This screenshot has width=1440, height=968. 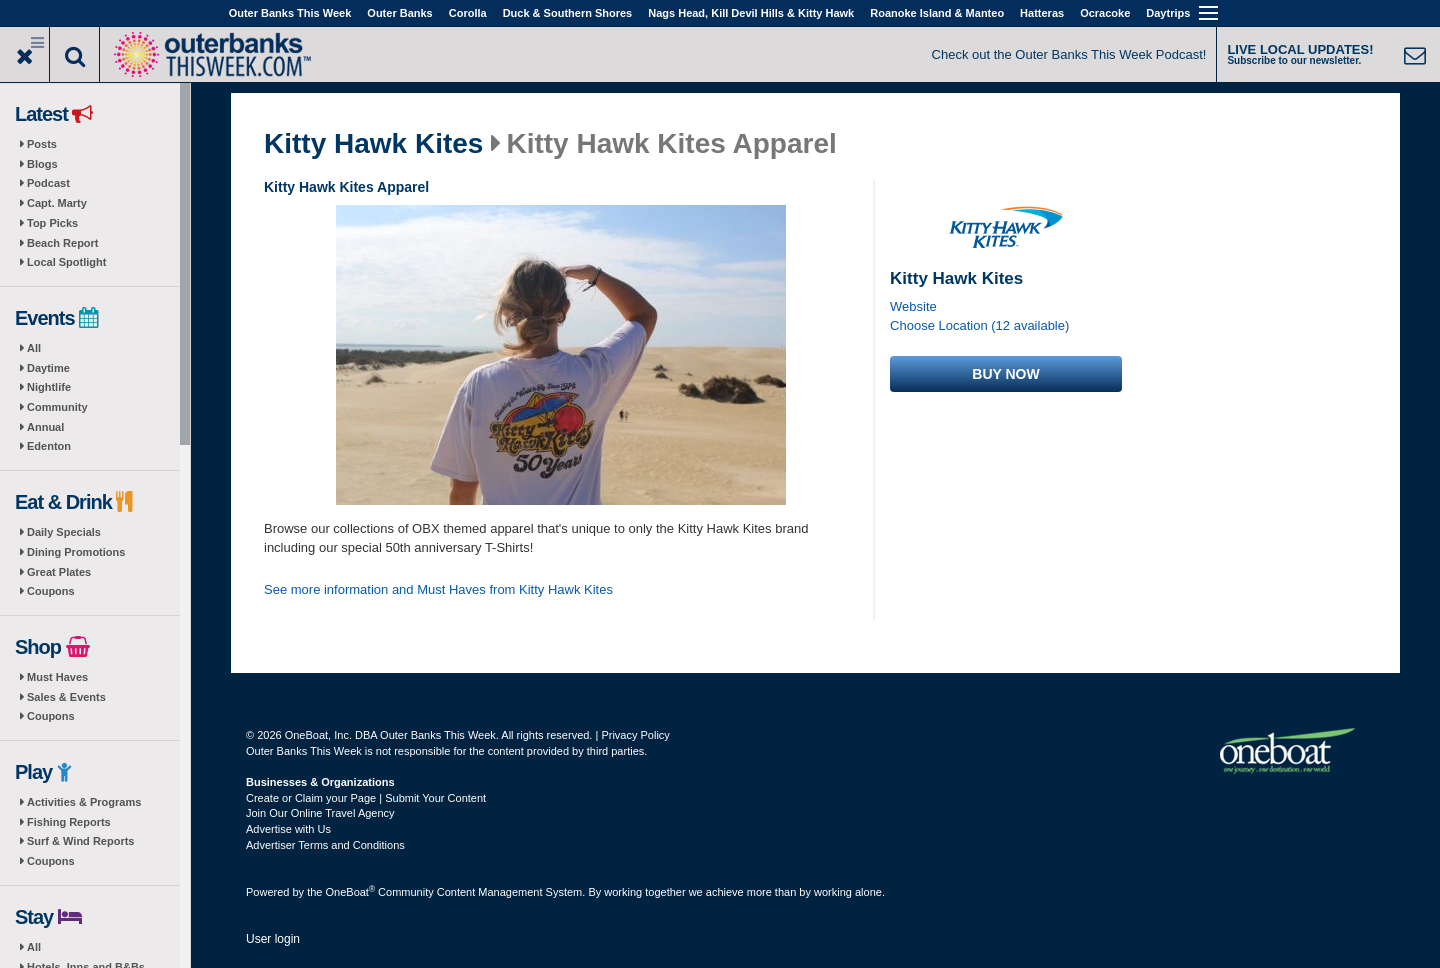 What do you see at coordinates (351, 892) in the screenshot?
I see `OneBoat` at bounding box center [351, 892].